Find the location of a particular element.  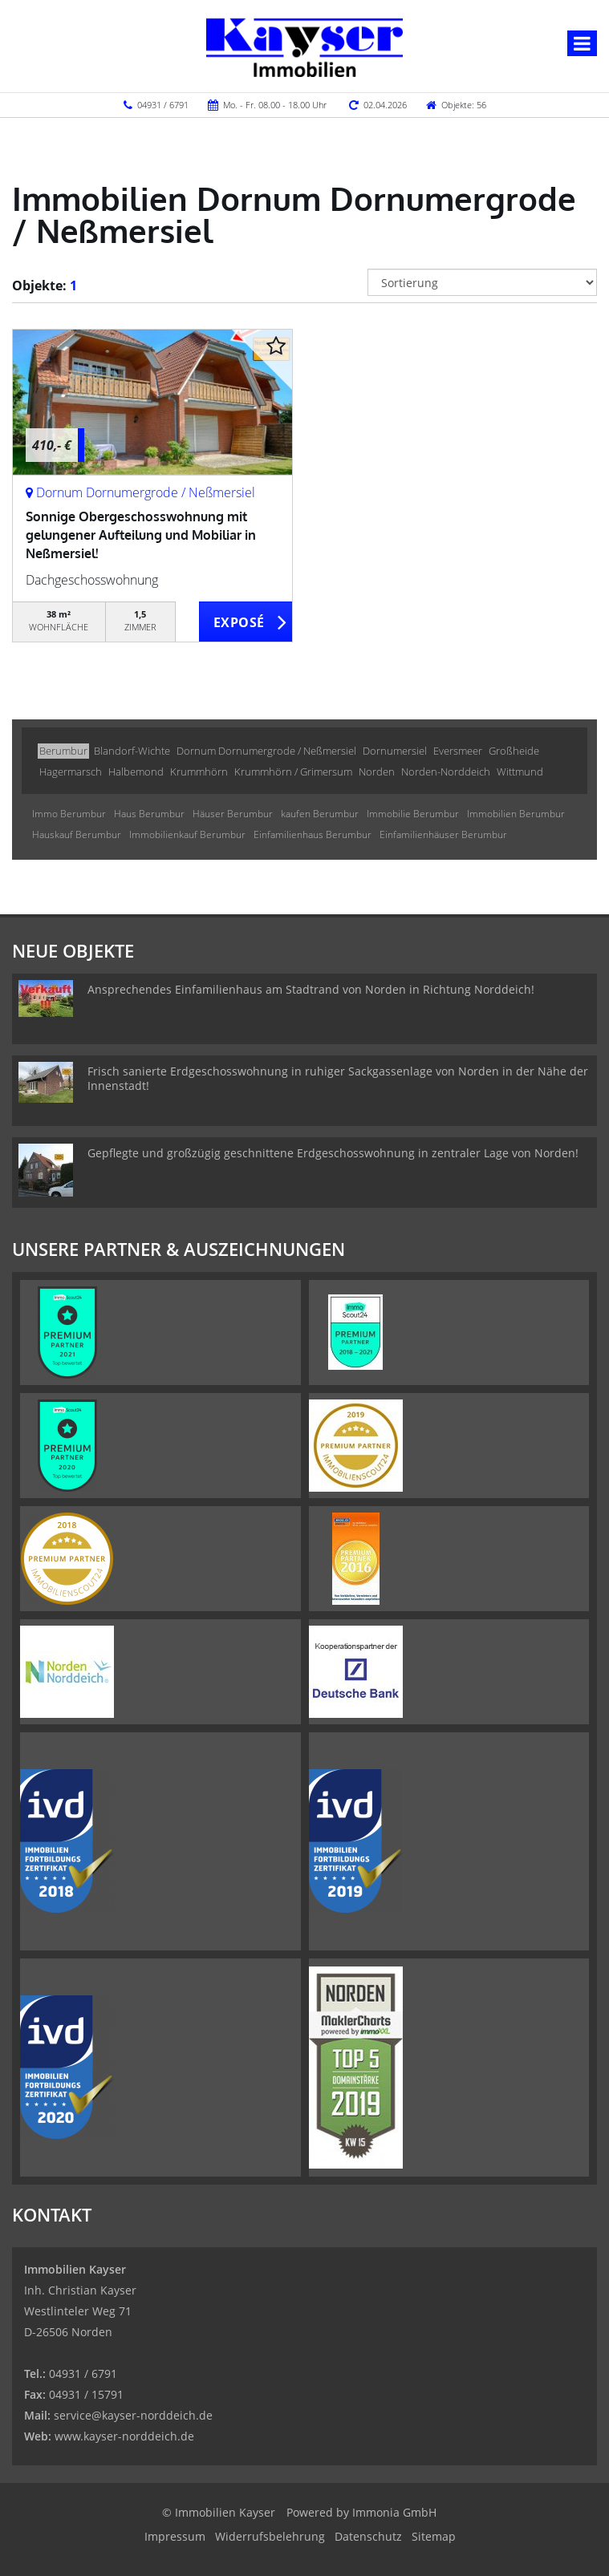

Datenschutz is located at coordinates (368, 2536).